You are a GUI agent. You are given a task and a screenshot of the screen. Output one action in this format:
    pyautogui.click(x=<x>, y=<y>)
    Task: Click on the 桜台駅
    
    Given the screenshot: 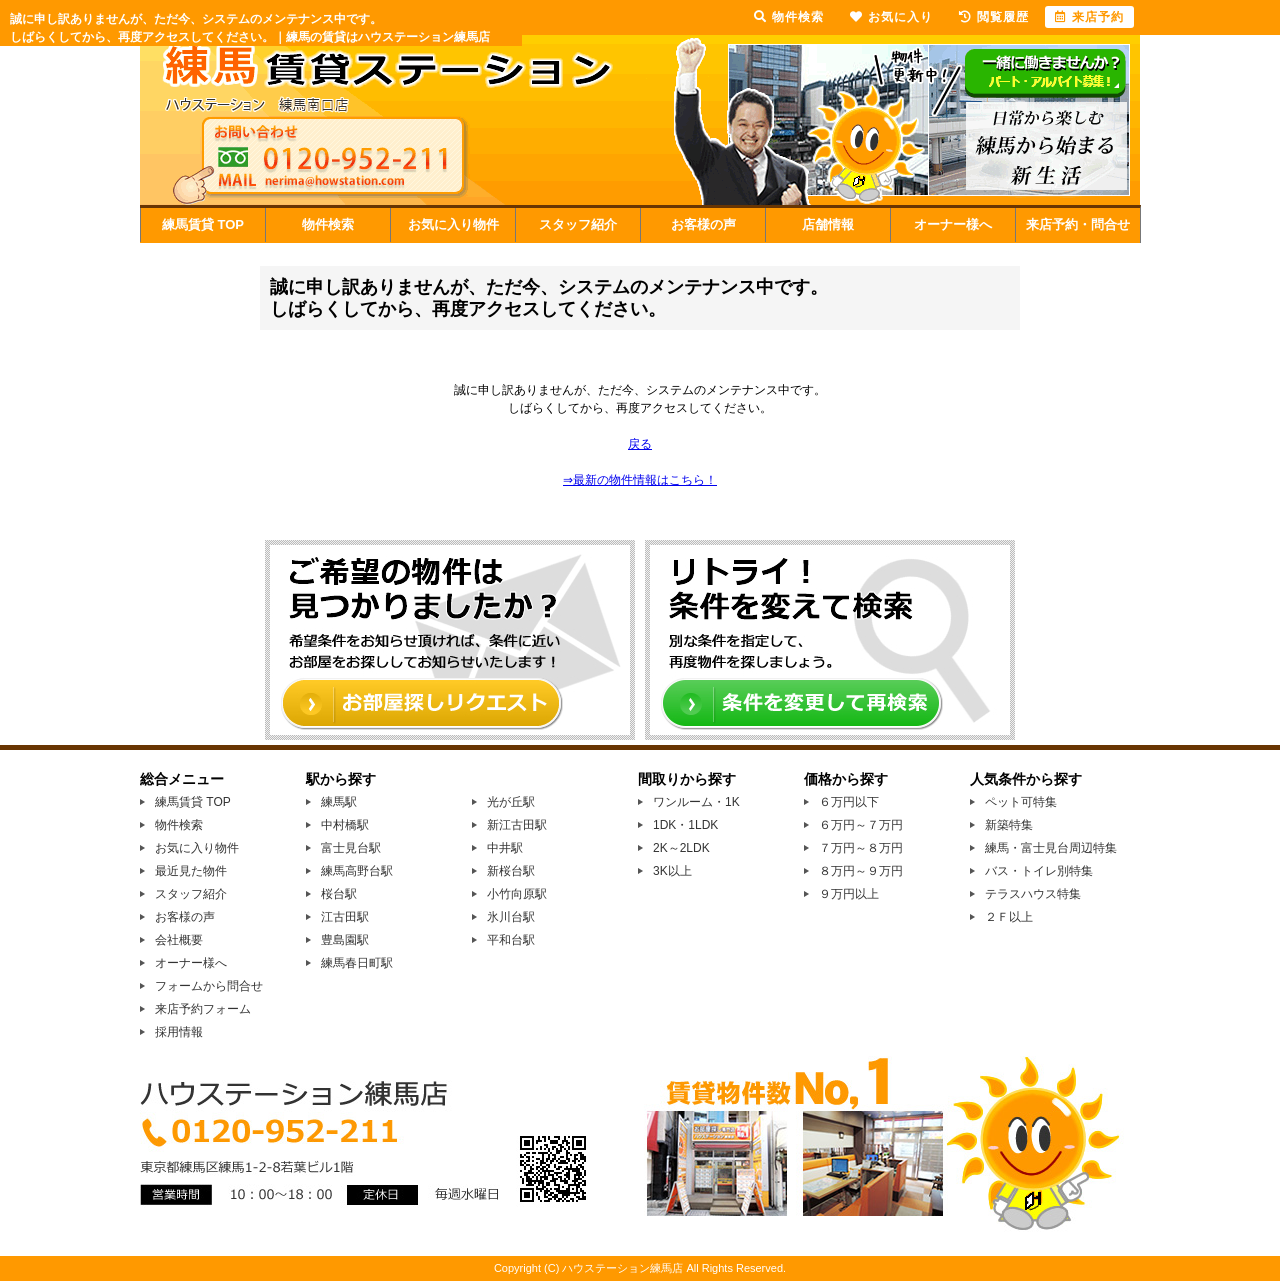 What is the action you would take?
    pyautogui.click(x=339, y=894)
    